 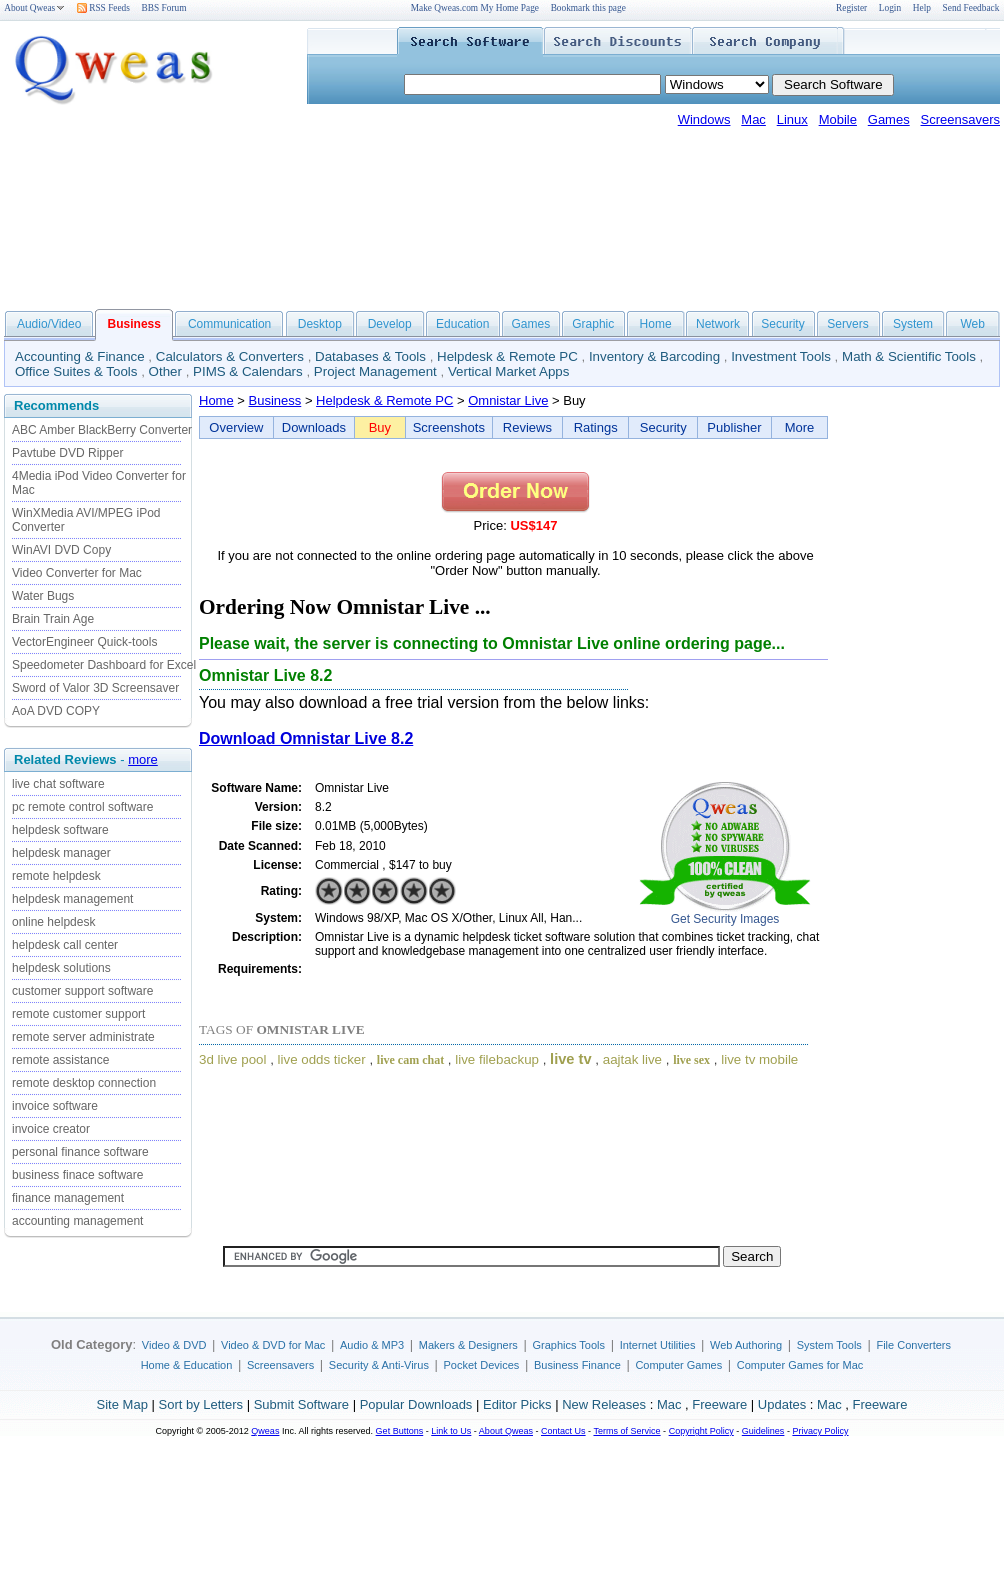 I want to click on BBS Forum, so click(x=164, y=8).